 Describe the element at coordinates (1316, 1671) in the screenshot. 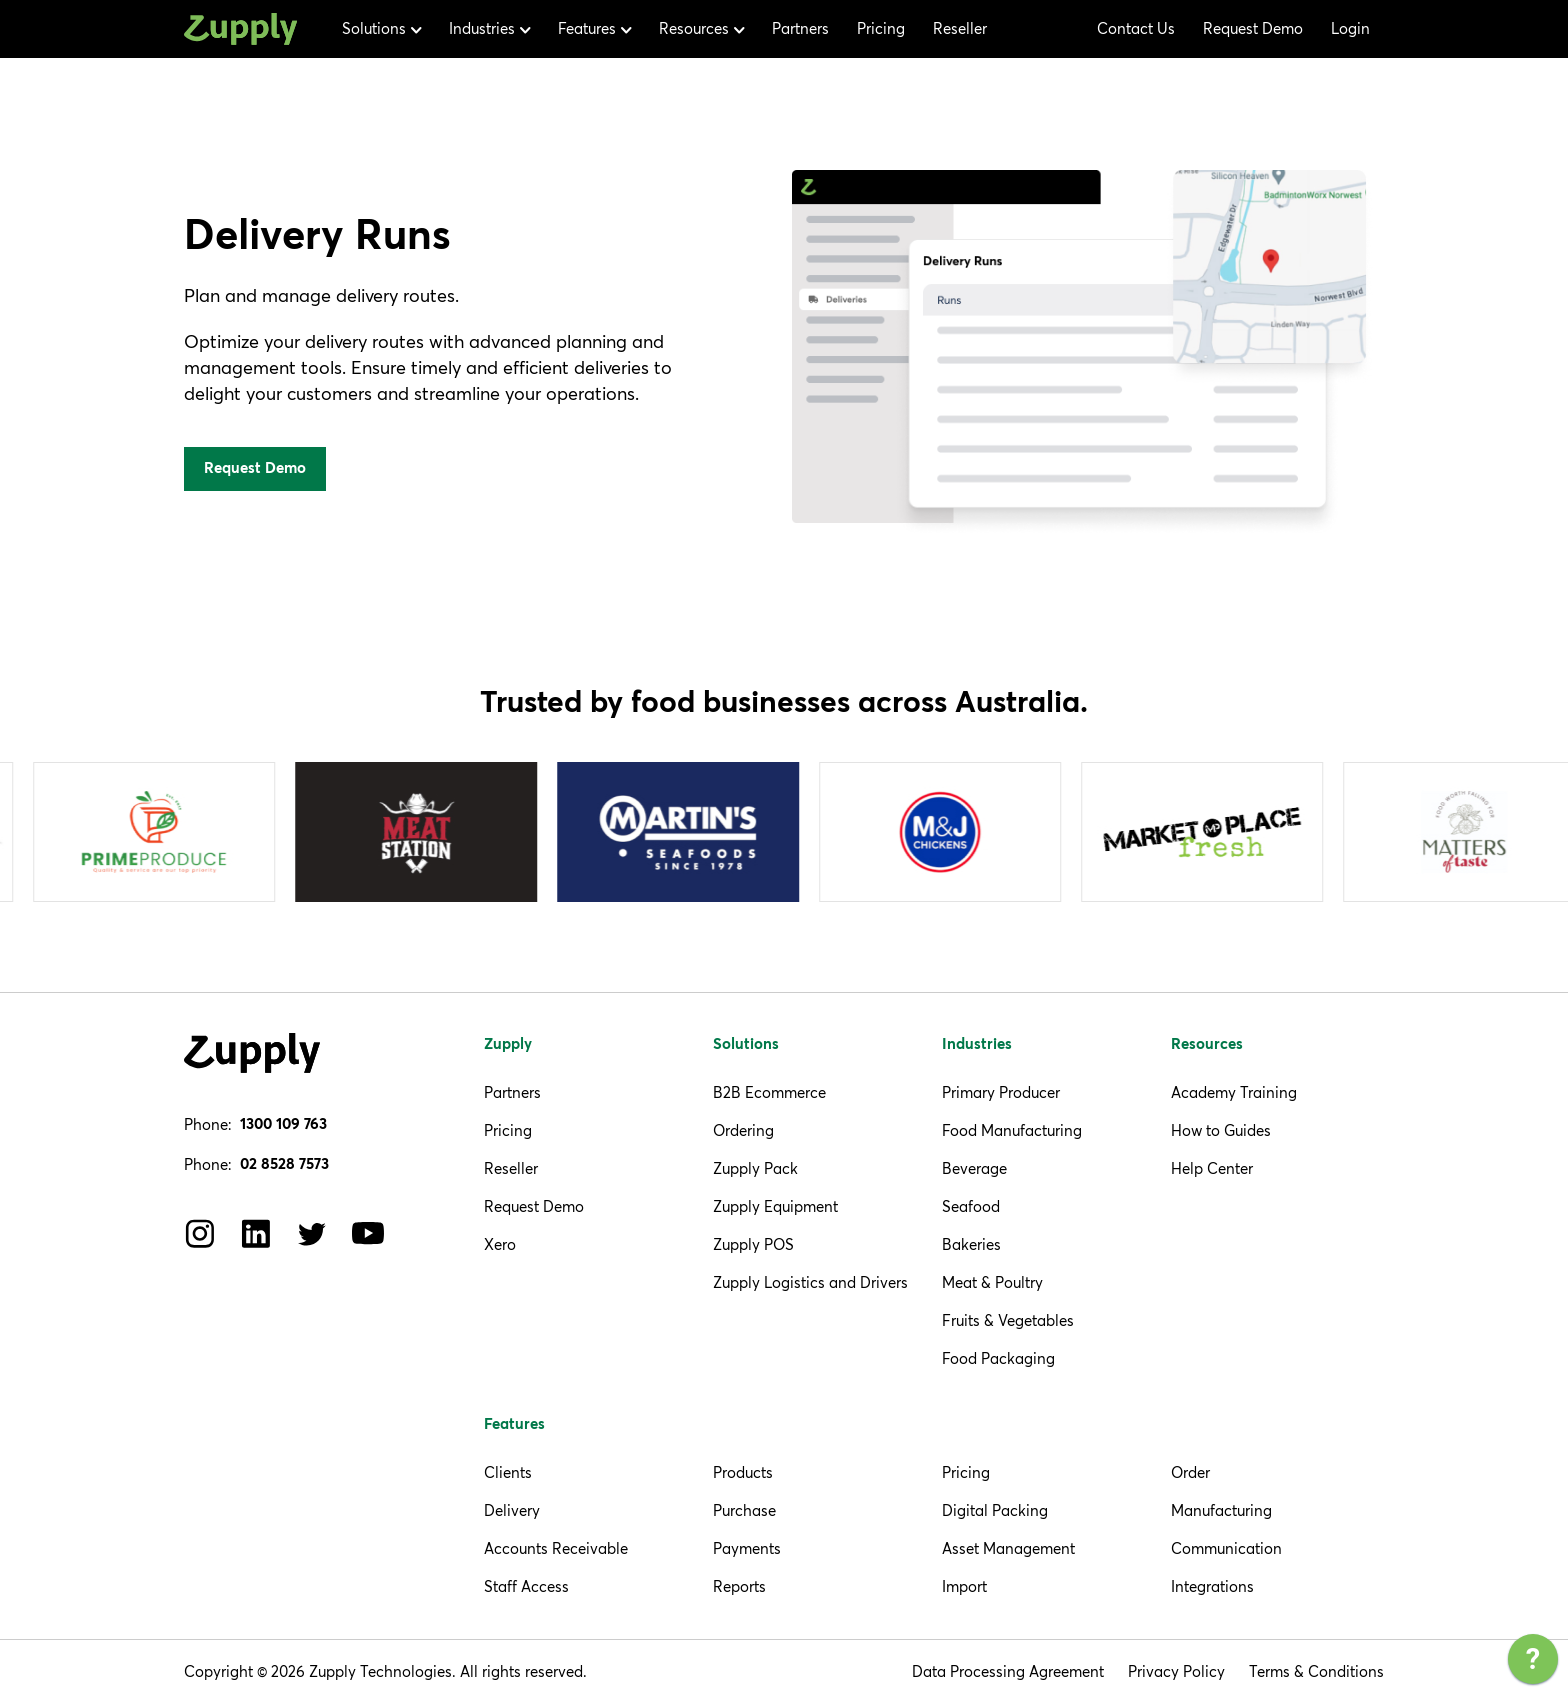

I see `Terms & Conditions` at that location.